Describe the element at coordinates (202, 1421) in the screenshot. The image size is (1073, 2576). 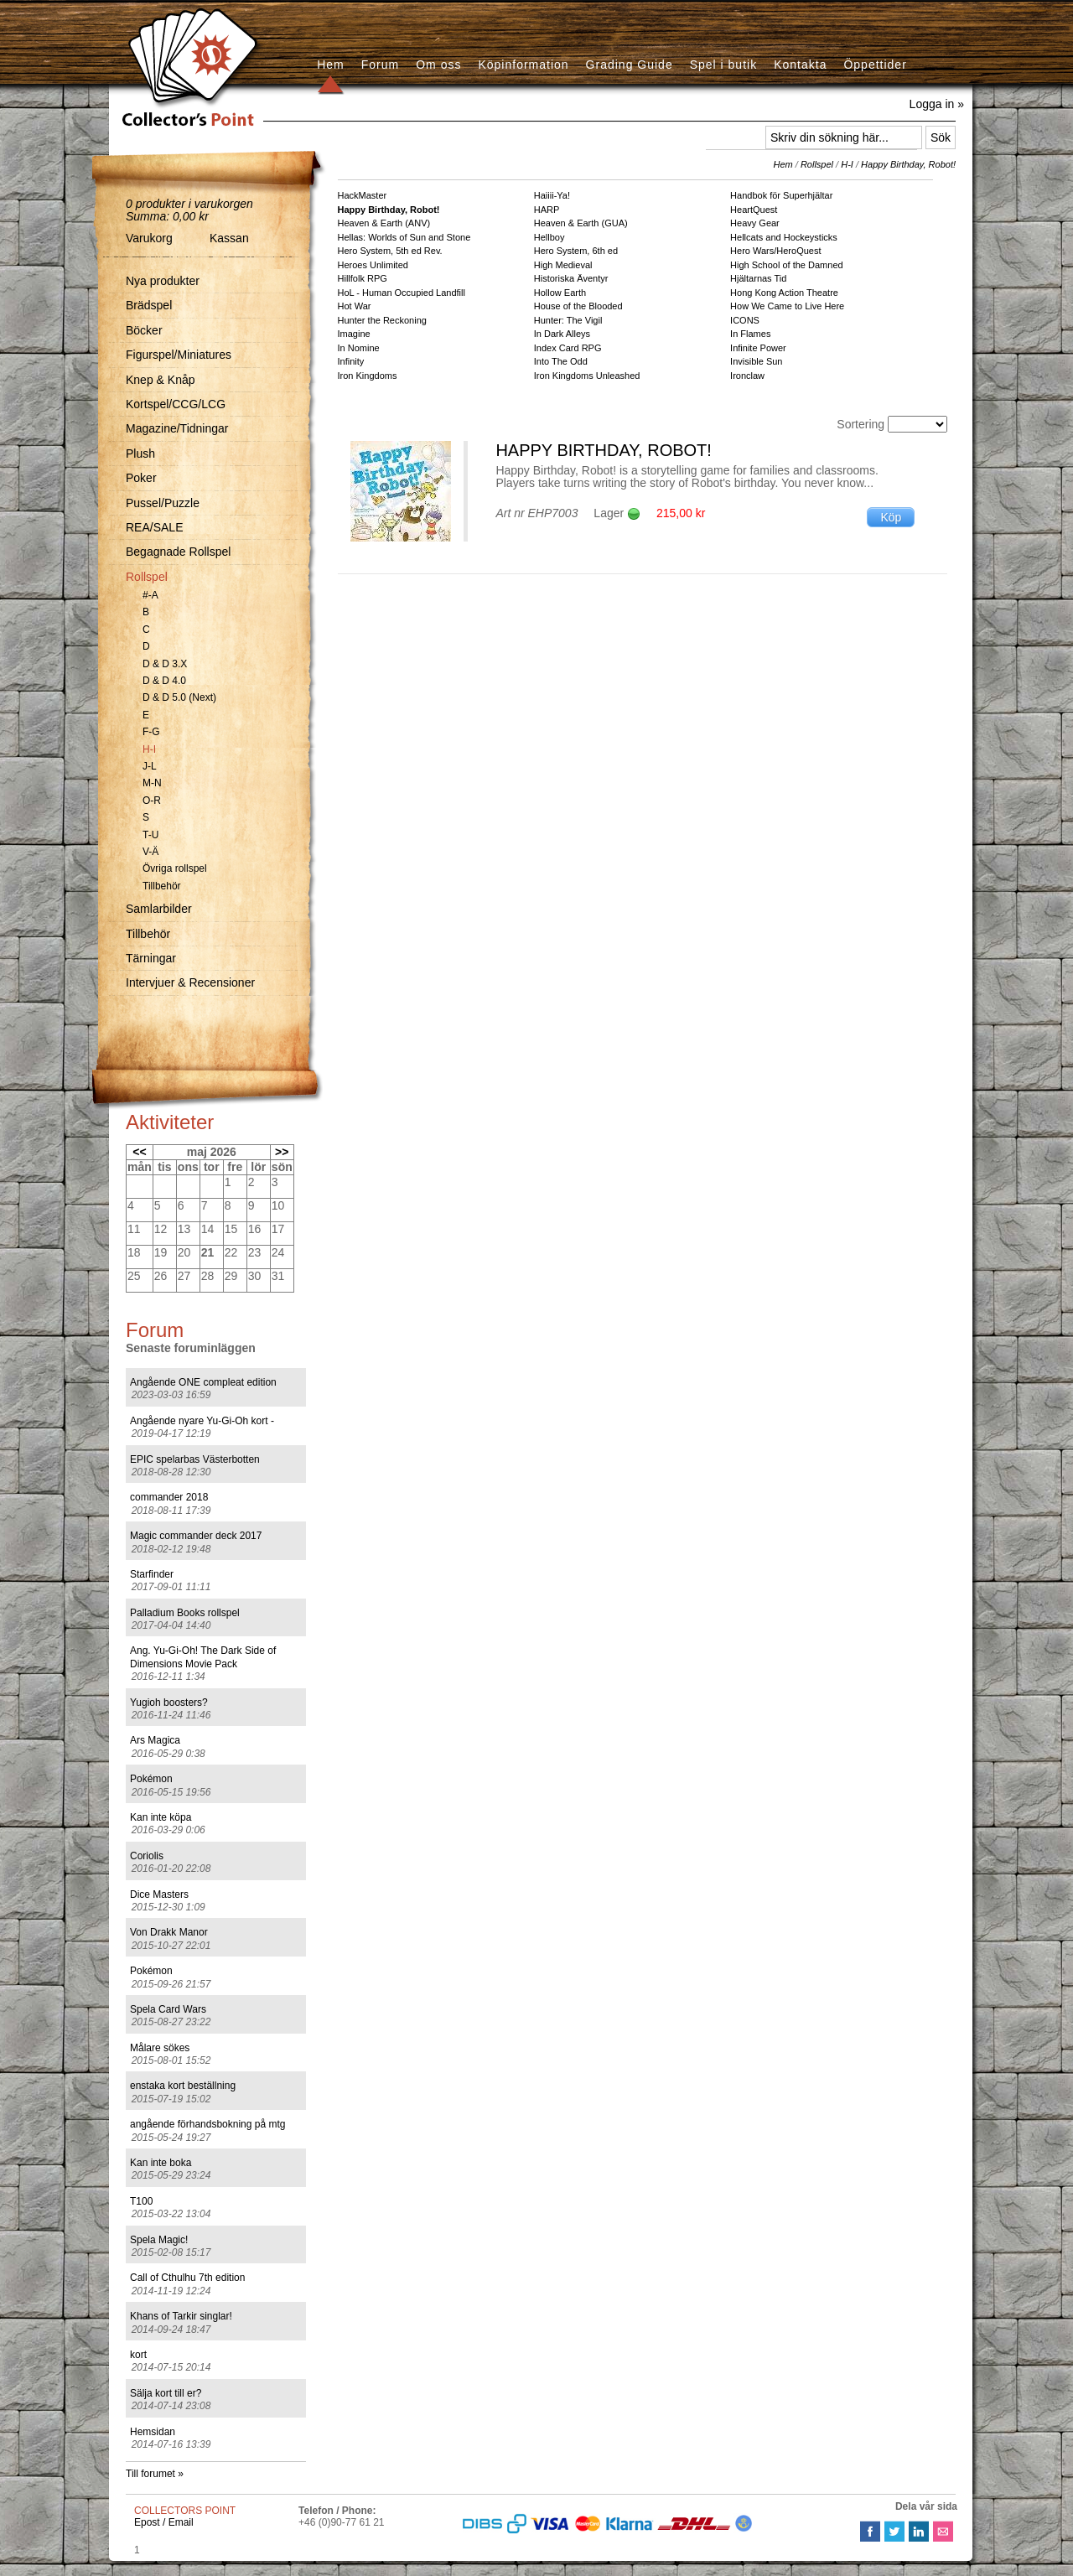
I see `Angående nyare Yu-Gi-Oh kort -` at that location.